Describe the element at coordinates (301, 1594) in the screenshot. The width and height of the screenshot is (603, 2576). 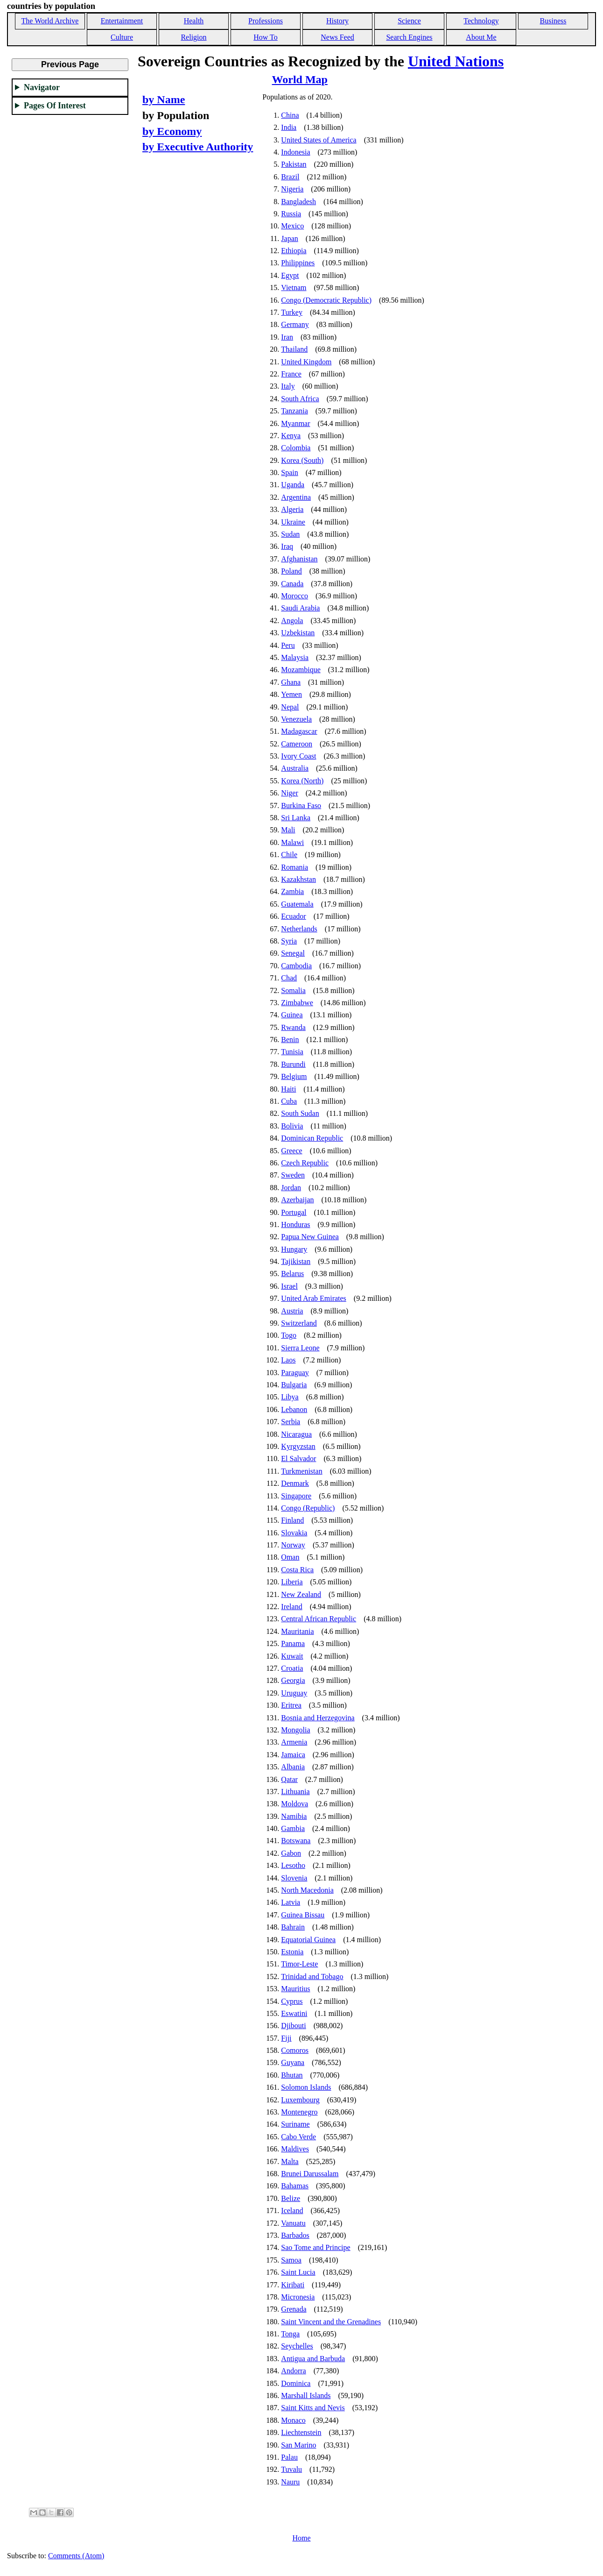
I see `New Zealand` at that location.